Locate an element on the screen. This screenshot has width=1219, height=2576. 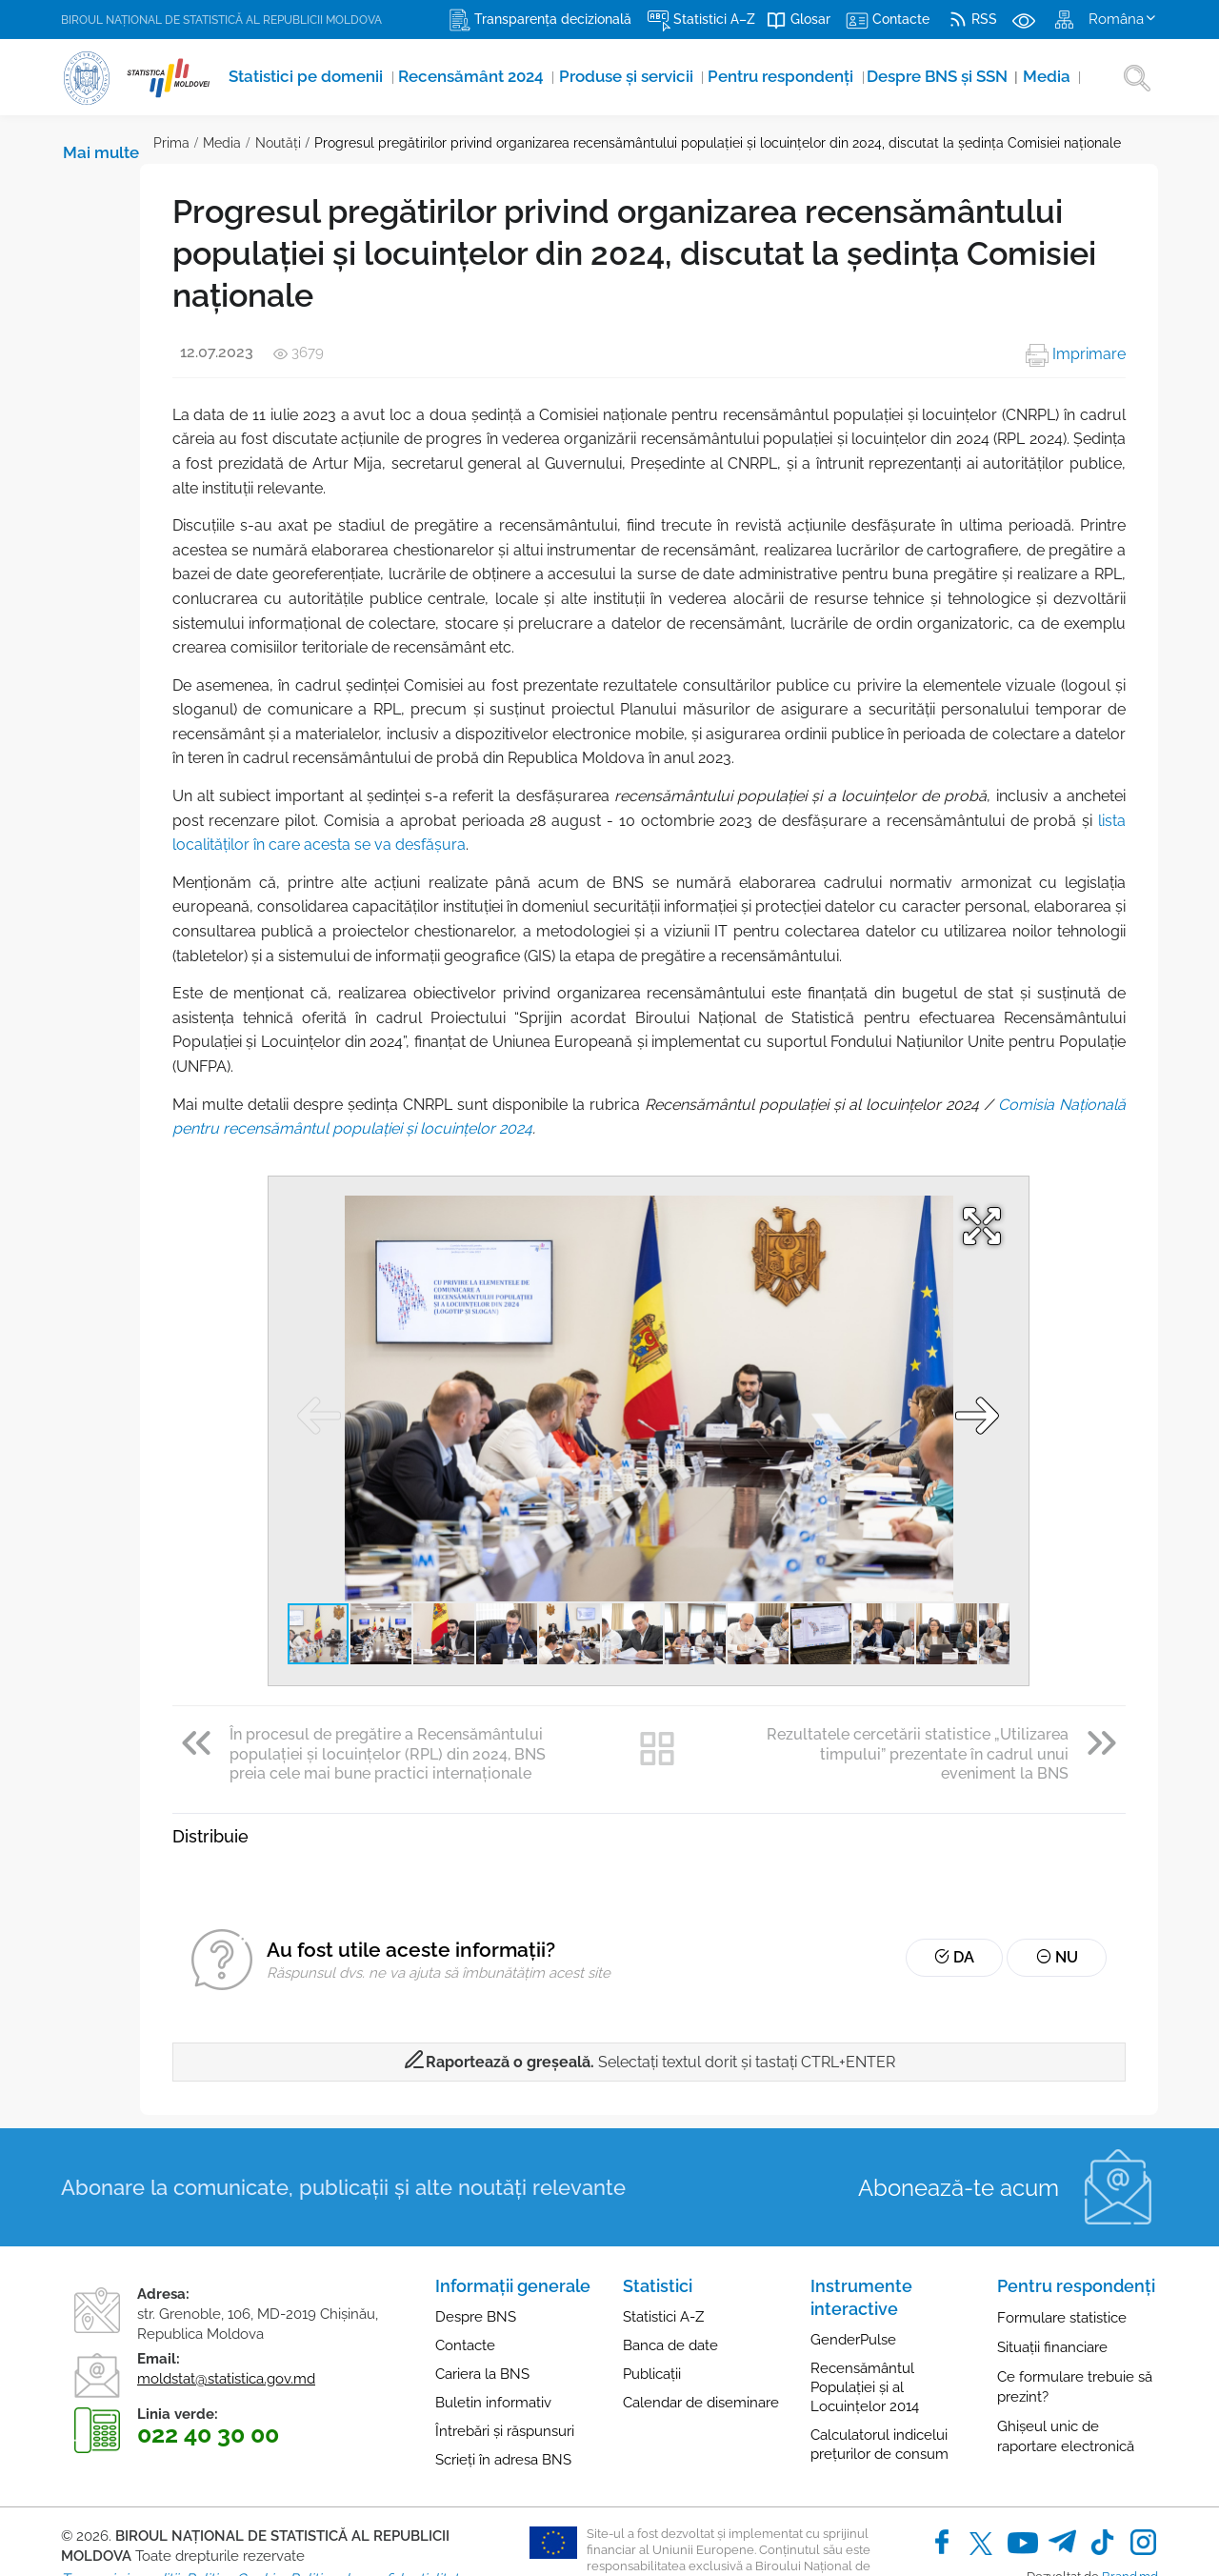
moldstat@statistica.gov.md is located at coordinates (226, 2305).